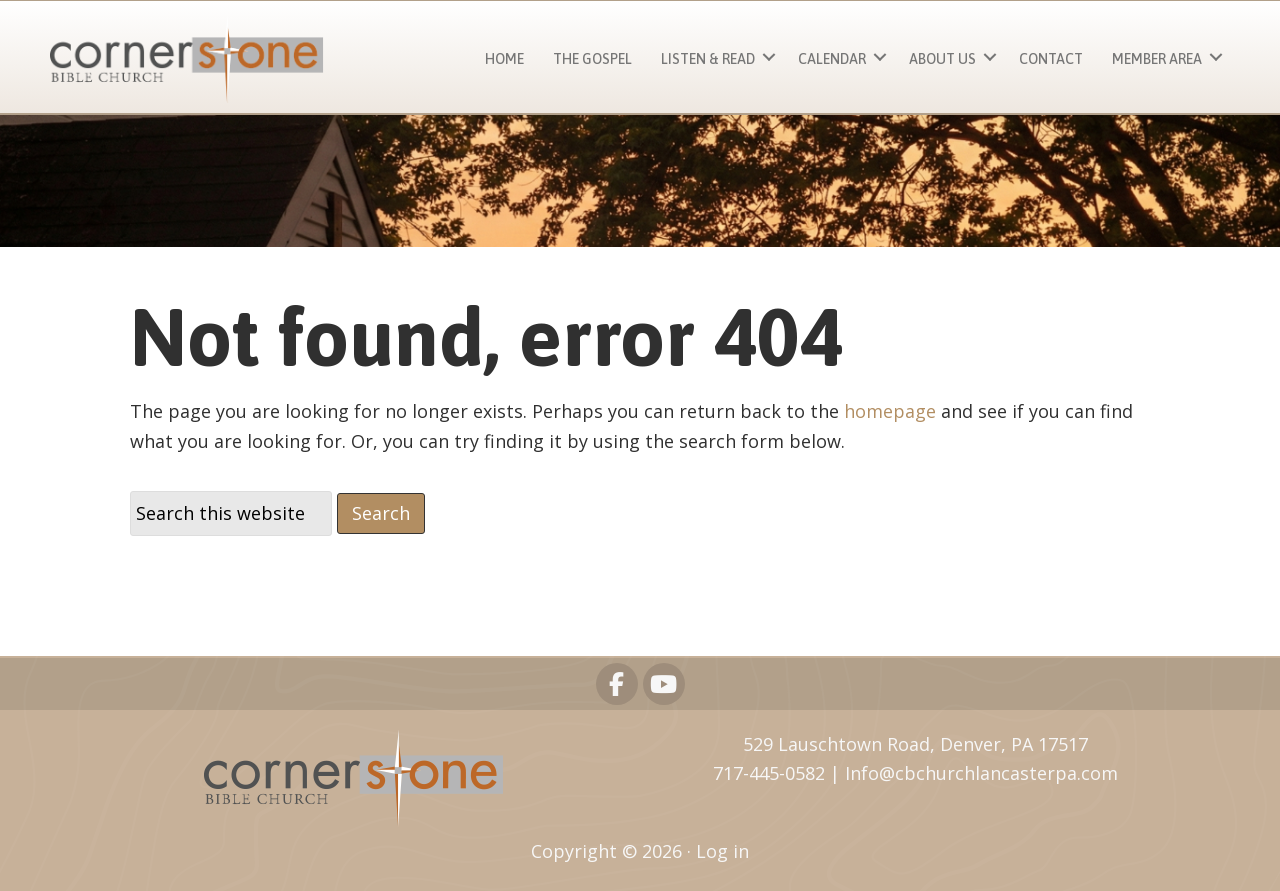 The height and width of the screenshot is (891, 1280). What do you see at coordinates (1051, 59) in the screenshot?
I see `Contact` at bounding box center [1051, 59].